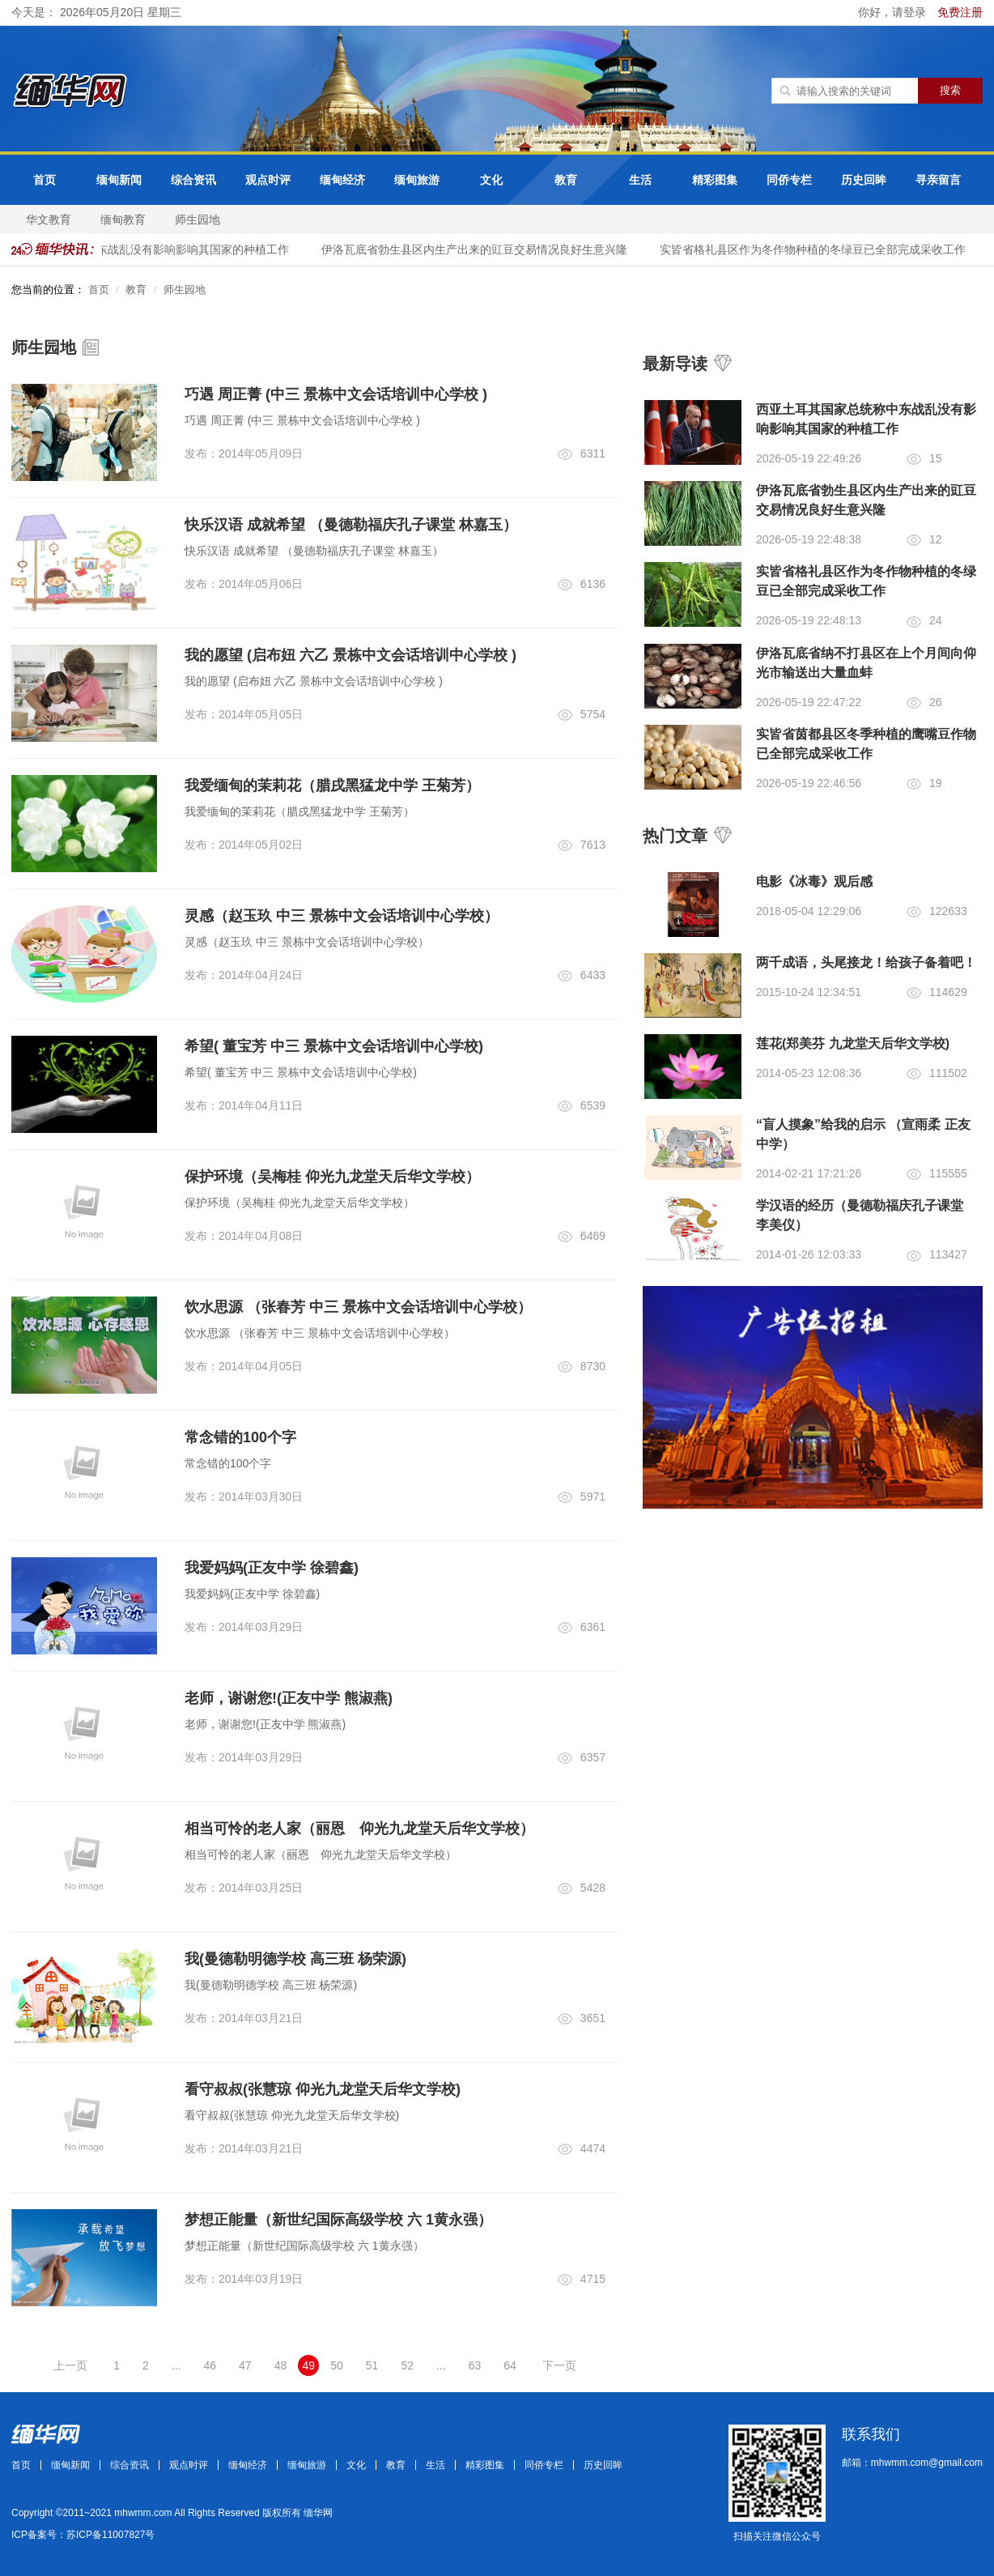 Image resolution: width=994 pixels, height=2576 pixels. Describe the element at coordinates (491, 179) in the screenshot. I see `文化` at that location.